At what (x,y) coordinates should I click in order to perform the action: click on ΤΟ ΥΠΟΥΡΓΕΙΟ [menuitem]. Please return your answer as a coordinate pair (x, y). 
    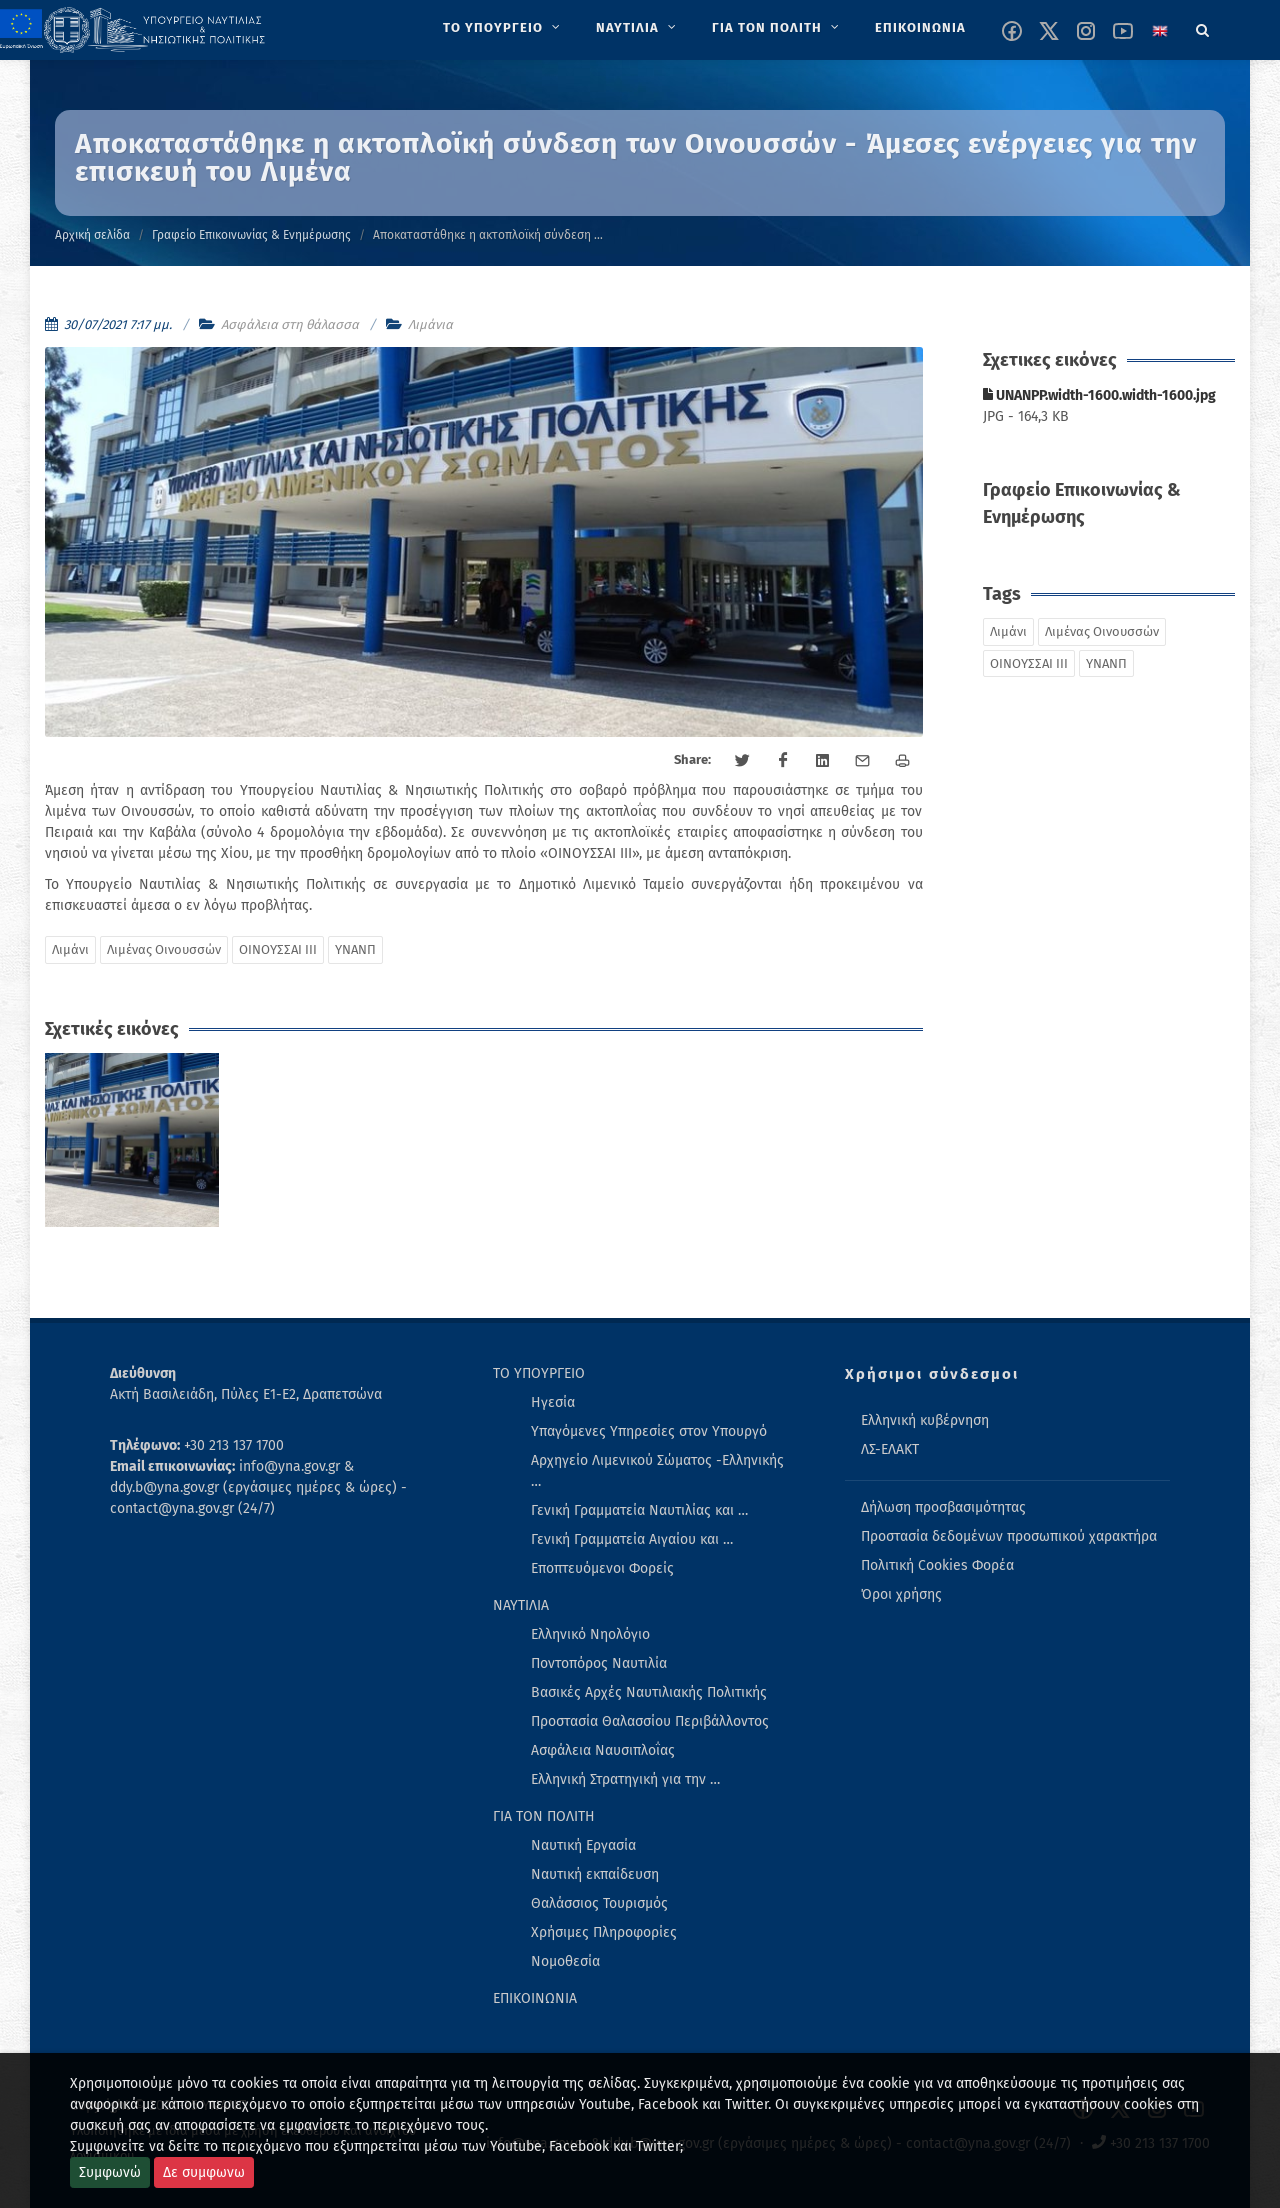
    Looking at the image, I should click on (539, 1373).